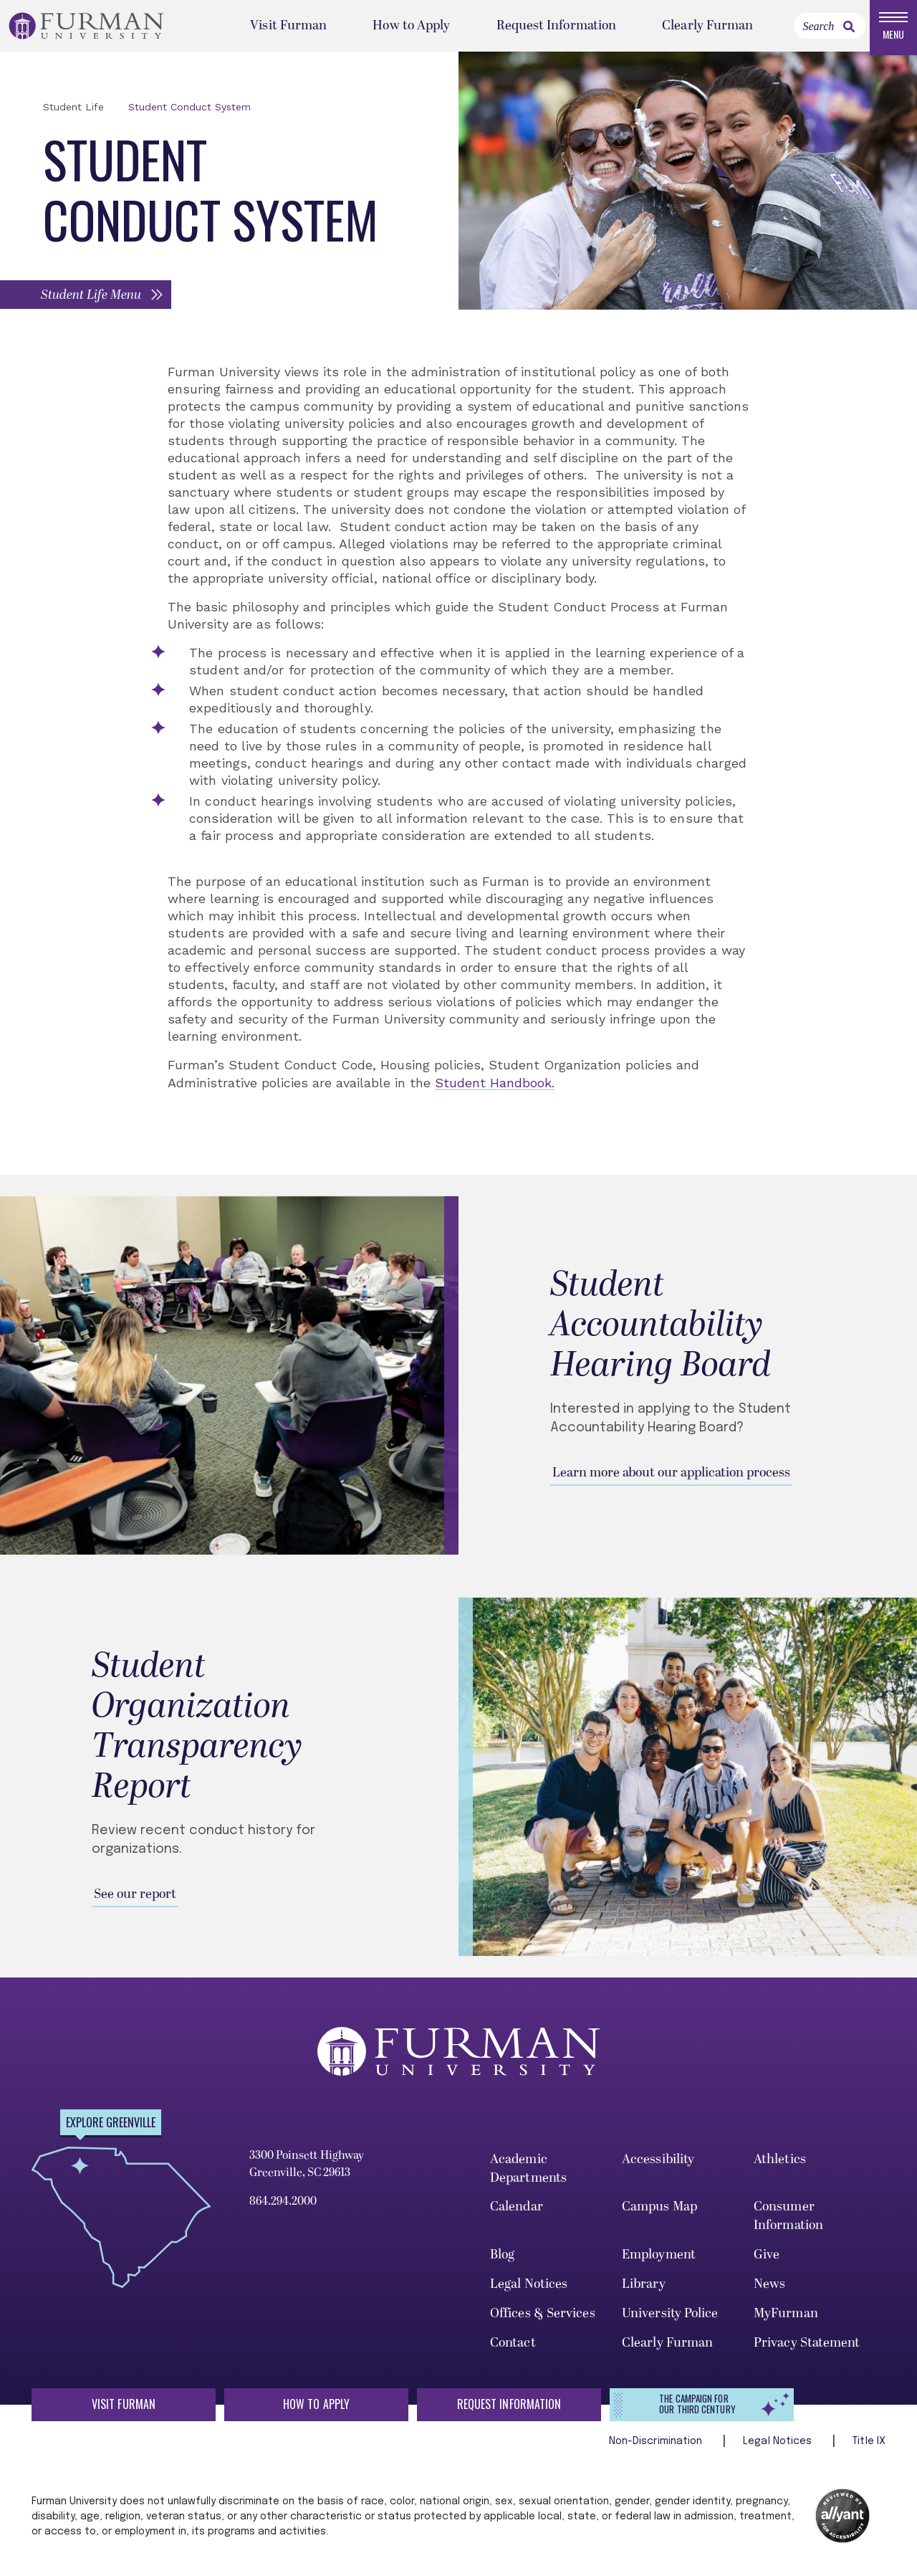 The image size is (917, 2576). What do you see at coordinates (786, 2319) in the screenshot?
I see `MyFurman` at bounding box center [786, 2319].